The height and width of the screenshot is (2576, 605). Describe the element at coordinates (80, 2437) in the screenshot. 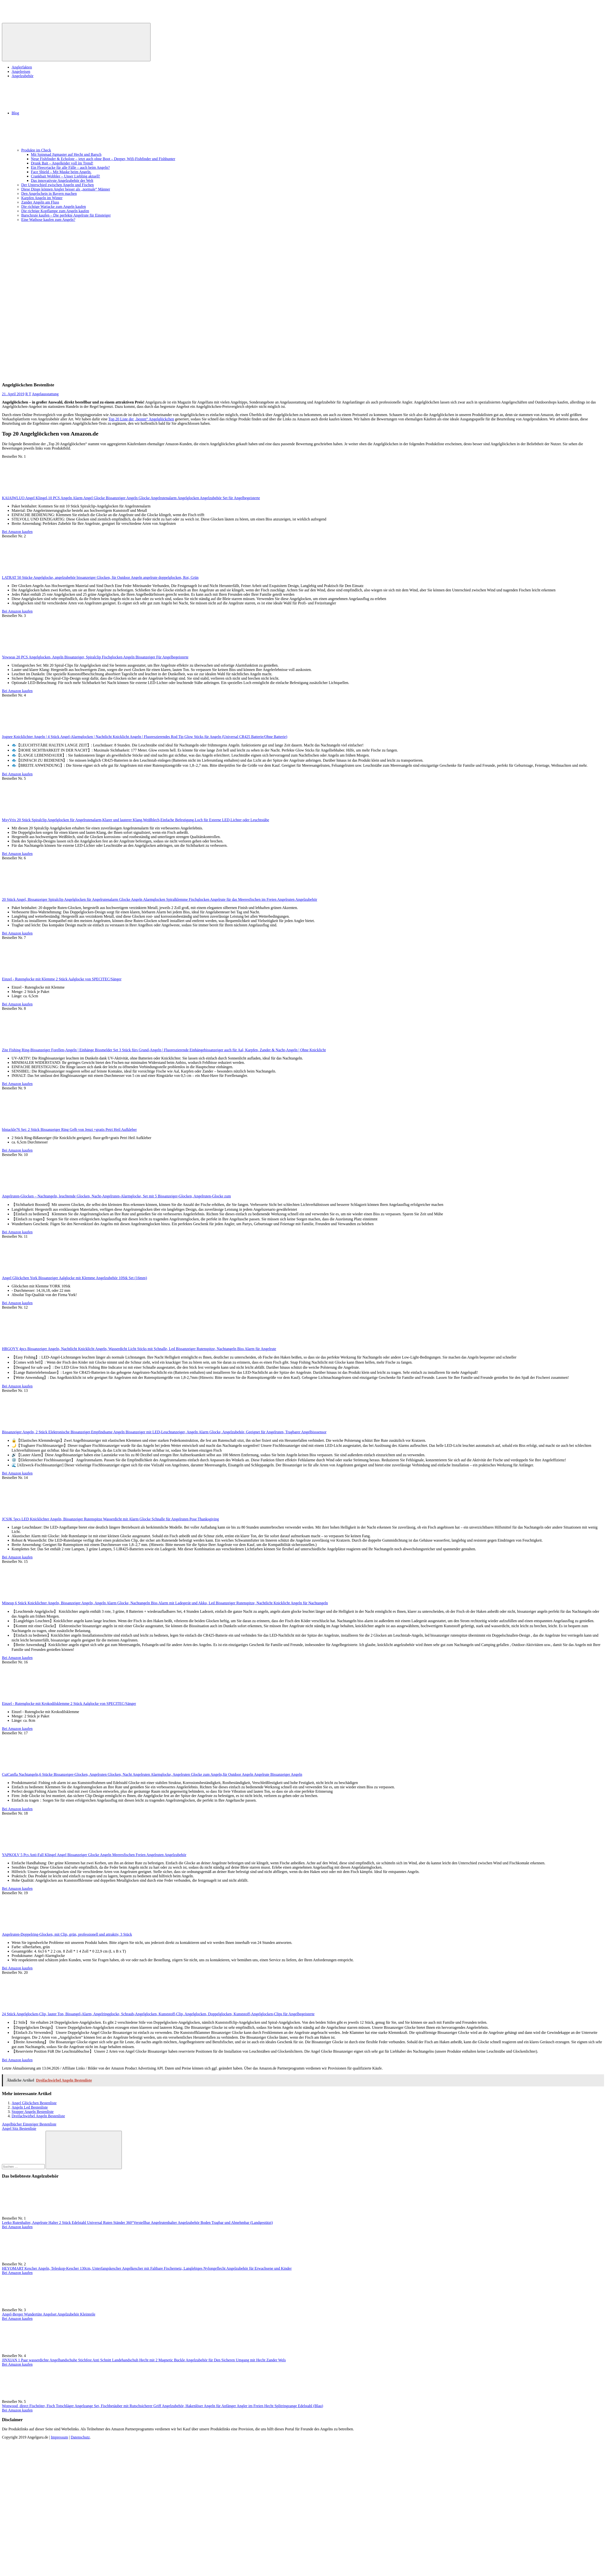

I see `Datenschutz` at that location.